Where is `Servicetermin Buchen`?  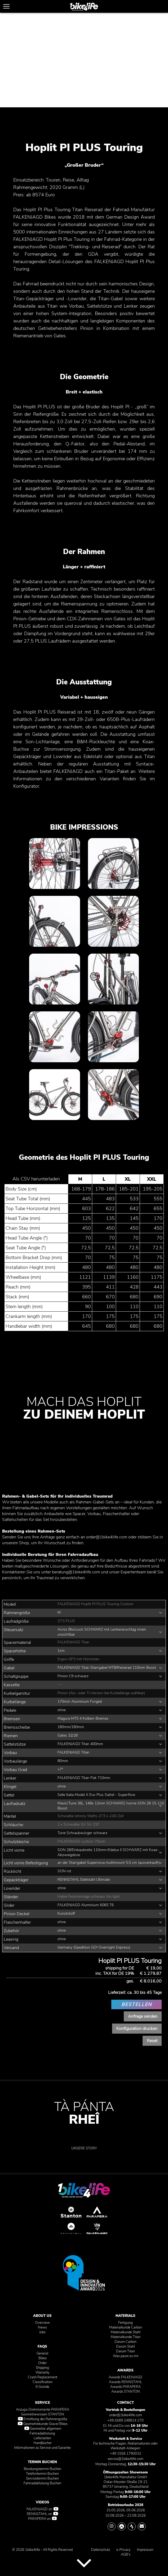
Servicetermin Buchen is located at coordinates (42, 2478).